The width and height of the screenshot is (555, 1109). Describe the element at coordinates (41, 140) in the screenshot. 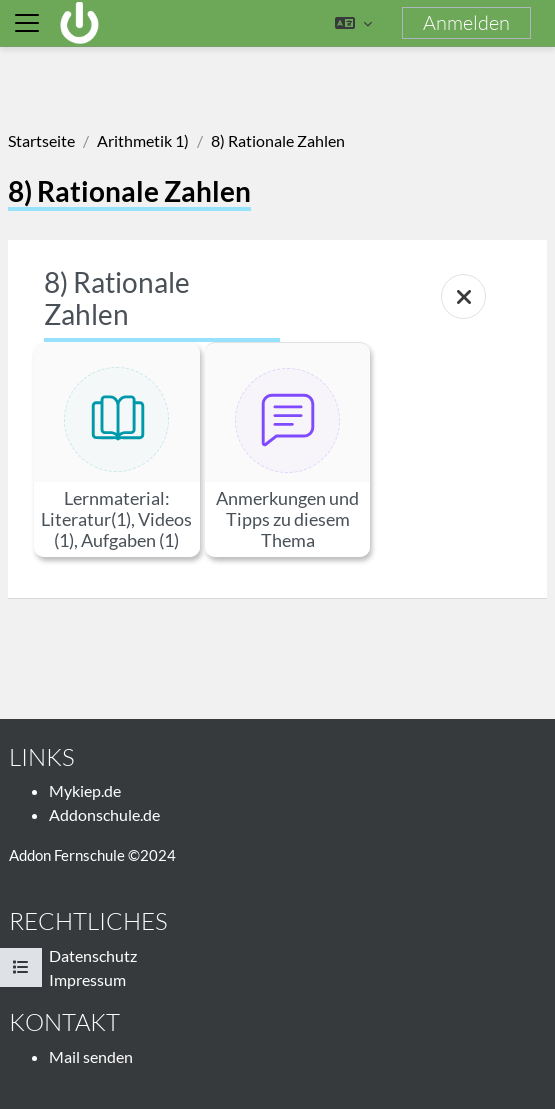

I see `Startseite` at that location.